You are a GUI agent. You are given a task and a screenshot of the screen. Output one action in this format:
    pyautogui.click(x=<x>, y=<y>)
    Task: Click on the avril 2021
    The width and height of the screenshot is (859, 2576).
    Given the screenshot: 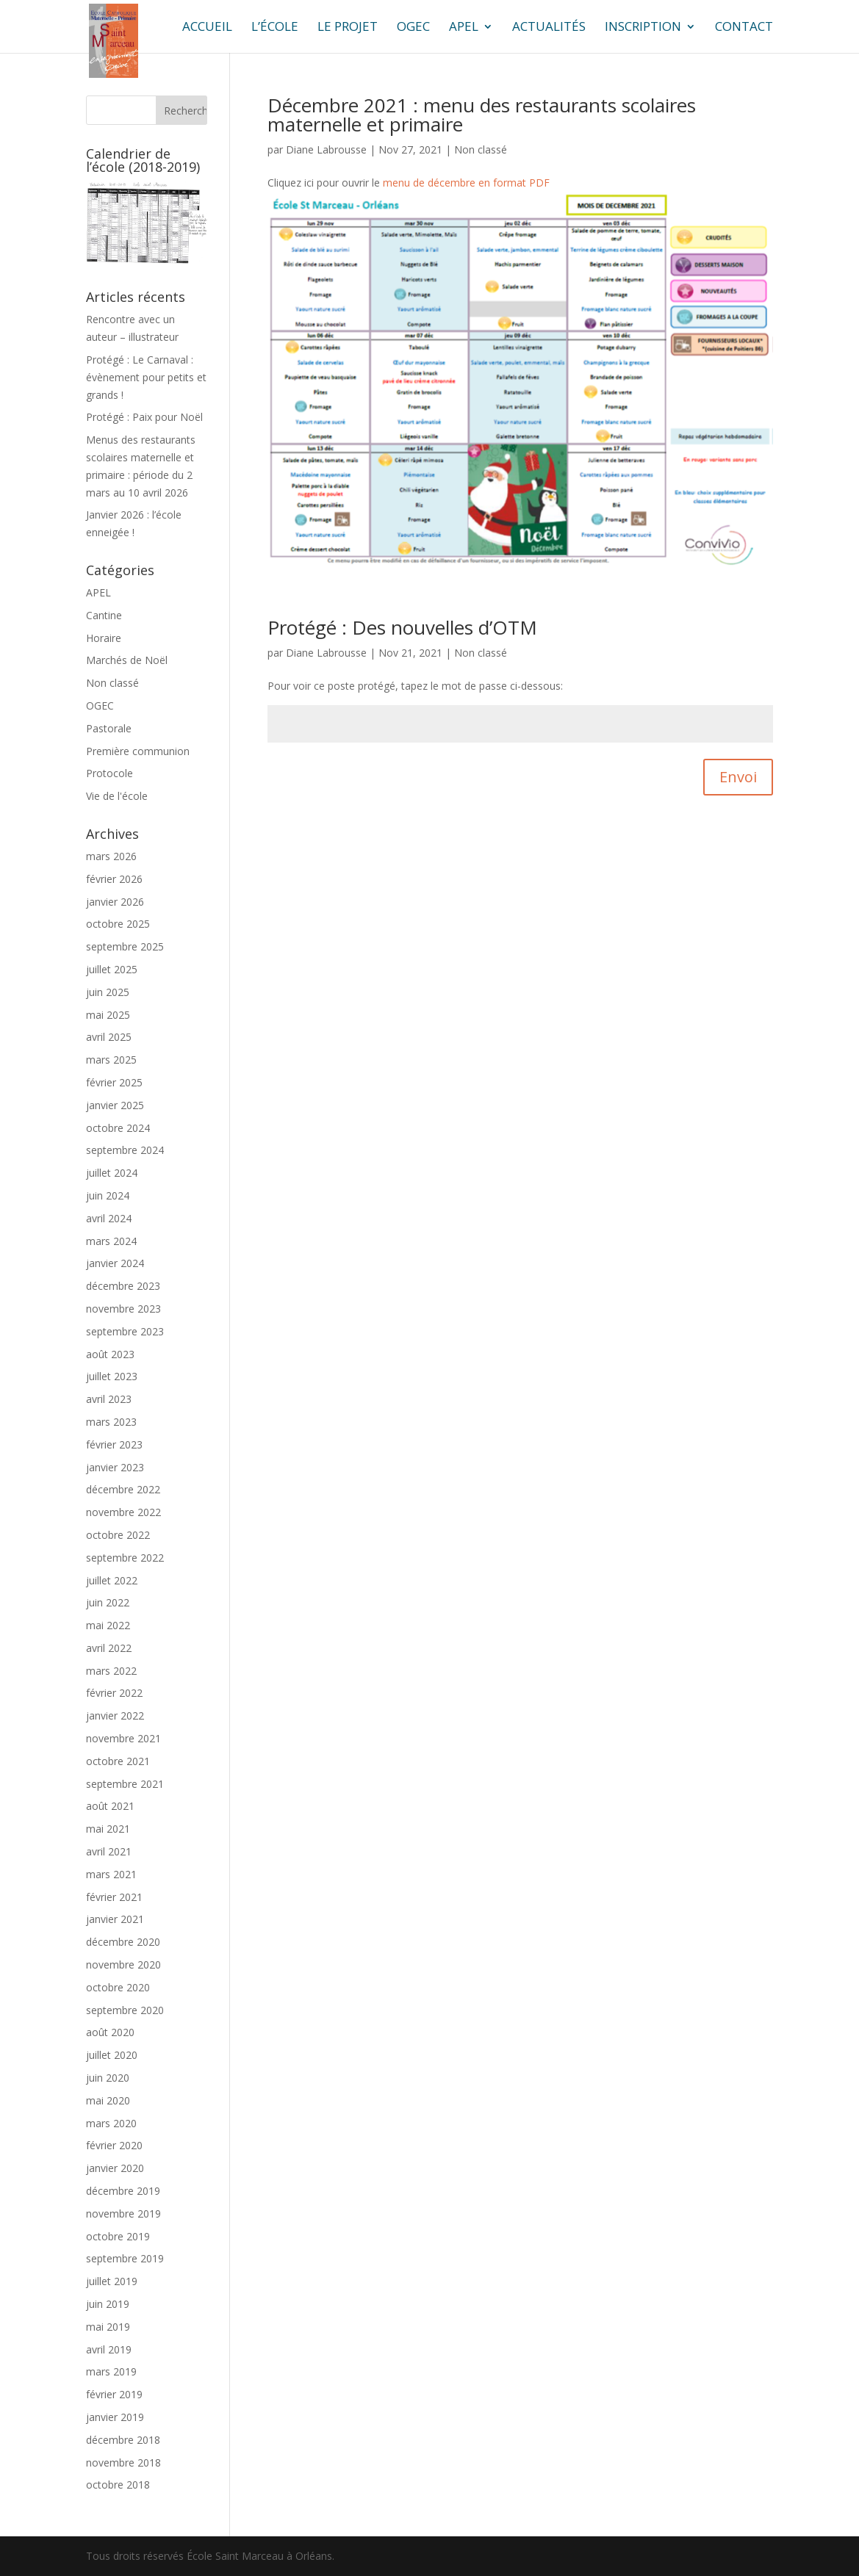 What is the action you would take?
    pyautogui.click(x=109, y=1851)
    